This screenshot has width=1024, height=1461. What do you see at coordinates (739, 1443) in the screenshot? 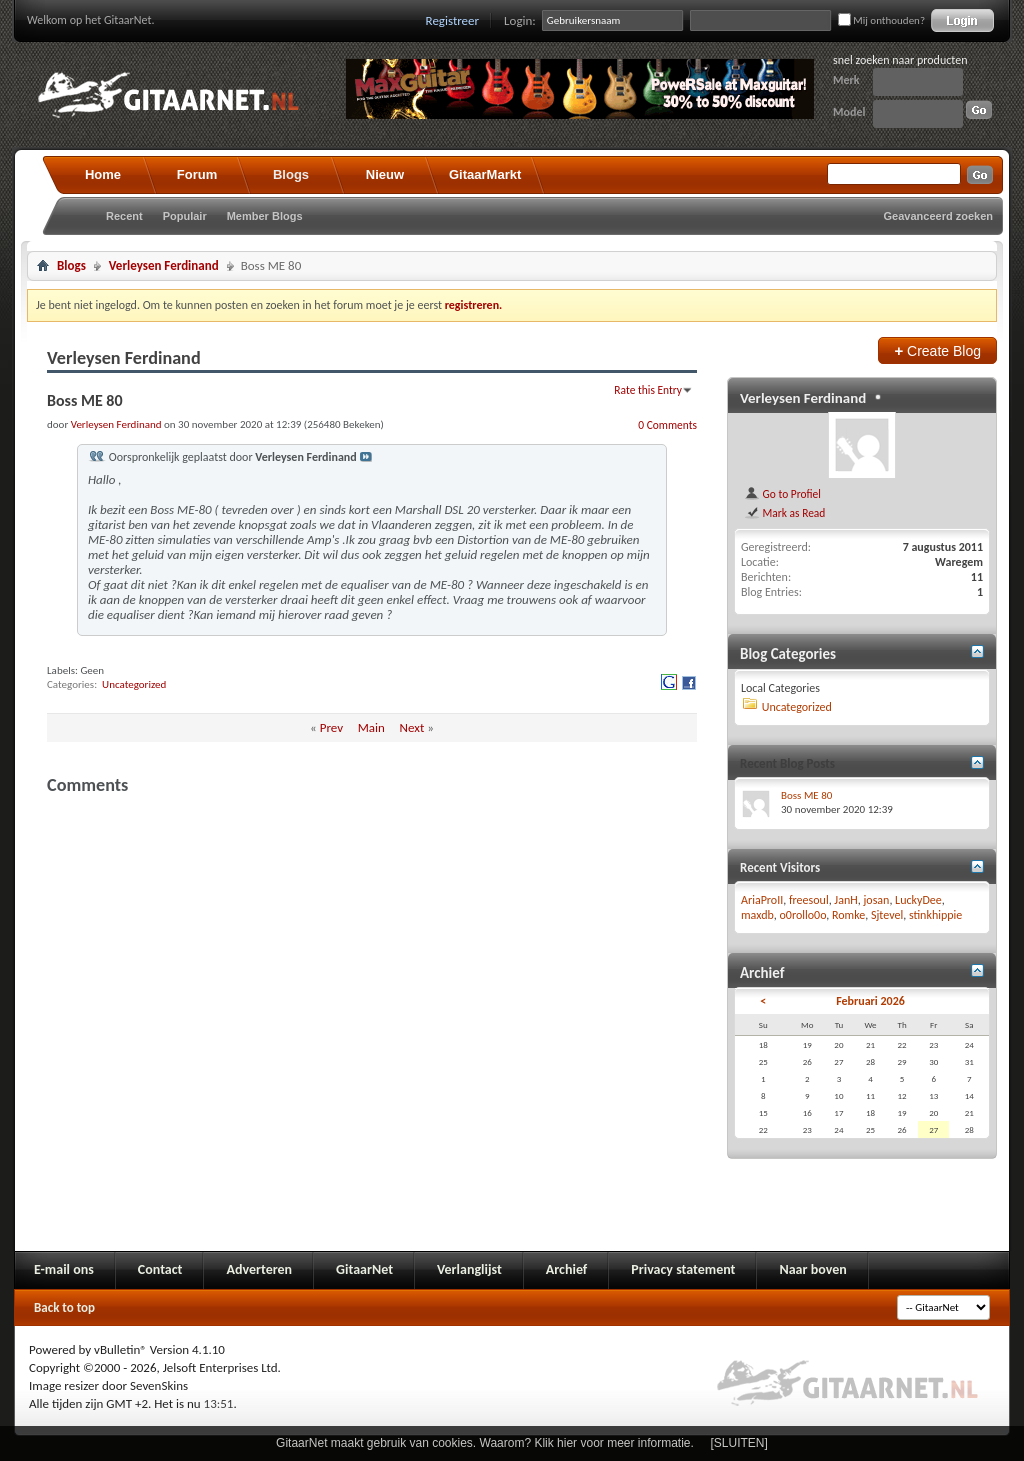
I see `[SLUITEN]` at bounding box center [739, 1443].